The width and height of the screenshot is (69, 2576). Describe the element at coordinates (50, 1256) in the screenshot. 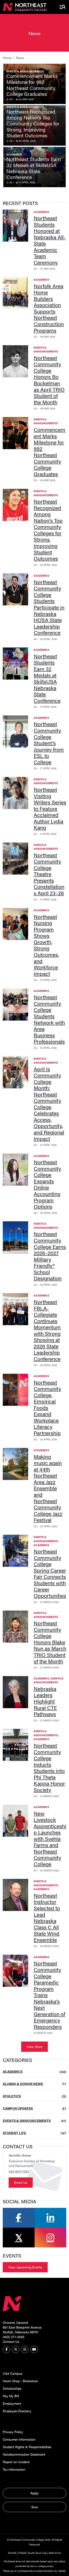

I see `Northeast Community College Earns 2026–2027 Military Friendly® School Designation` at that location.